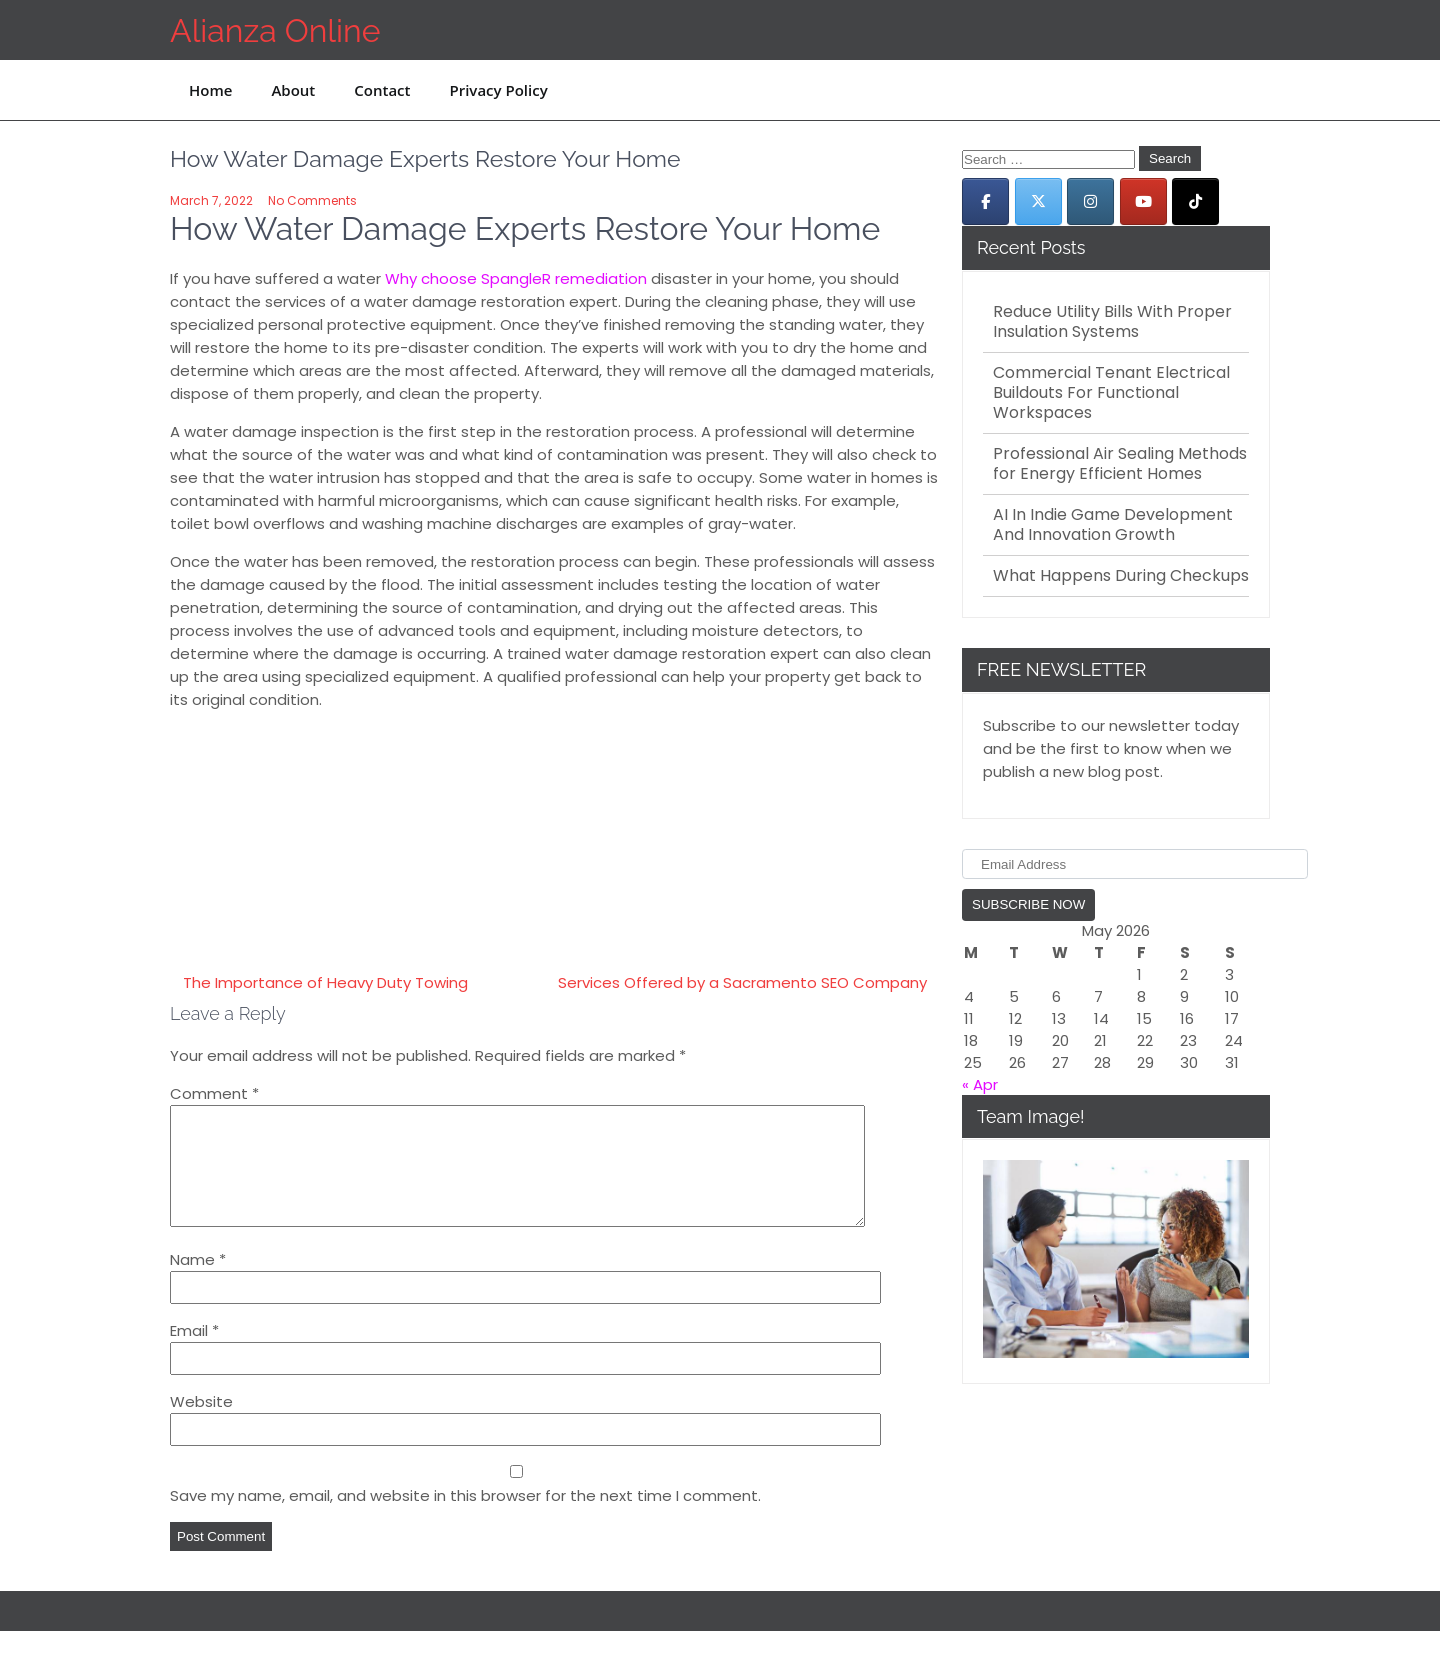 The image size is (1440, 1655). Describe the element at coordinates (465, 1519) in the screenshot. I see `Save my name, email, and website in this browser for the next time I comment.` at that location.